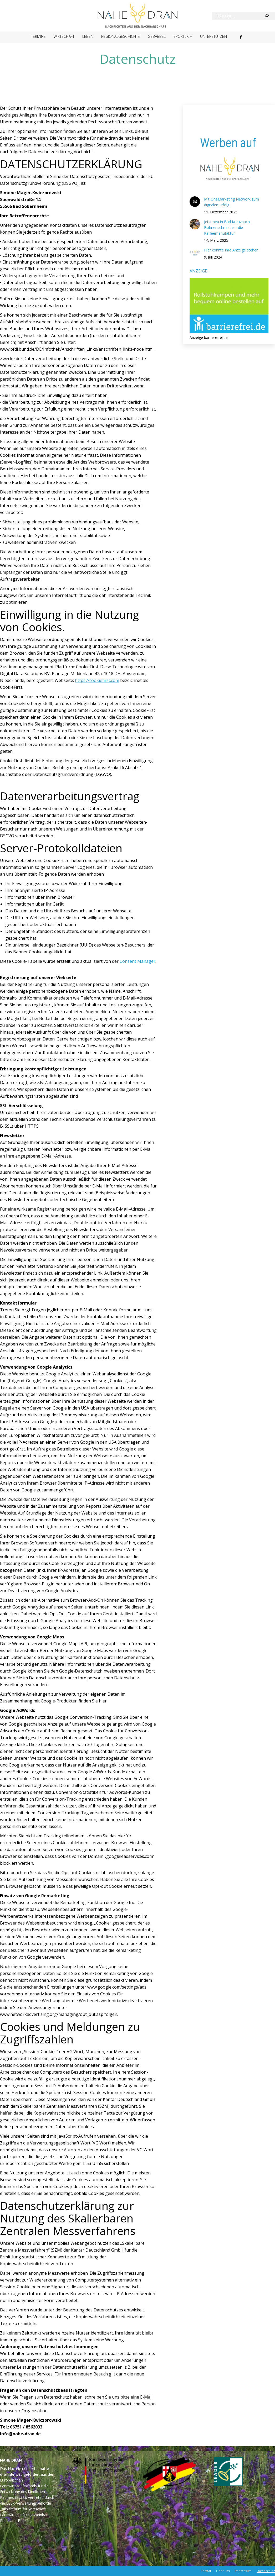 Image resolution: width=275 pixels, height=2576 pixels. I want to click on [Post image], so click(195, 201).